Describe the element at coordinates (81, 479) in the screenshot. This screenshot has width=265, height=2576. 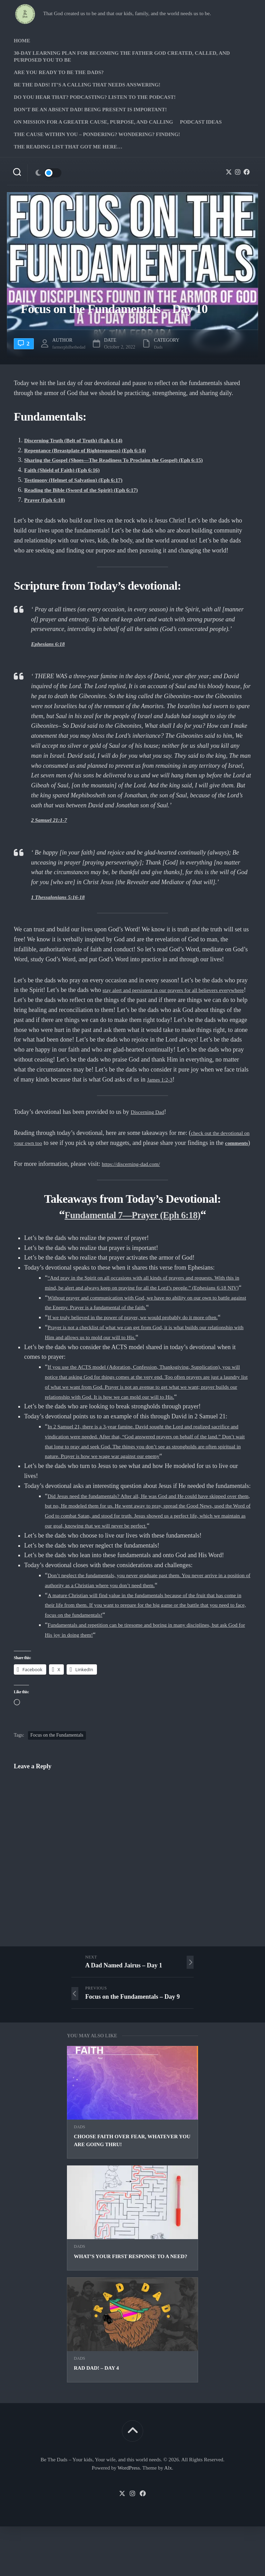
I see `Testimony (Helmet of Salvation) (Eph 6:17)` at that location.